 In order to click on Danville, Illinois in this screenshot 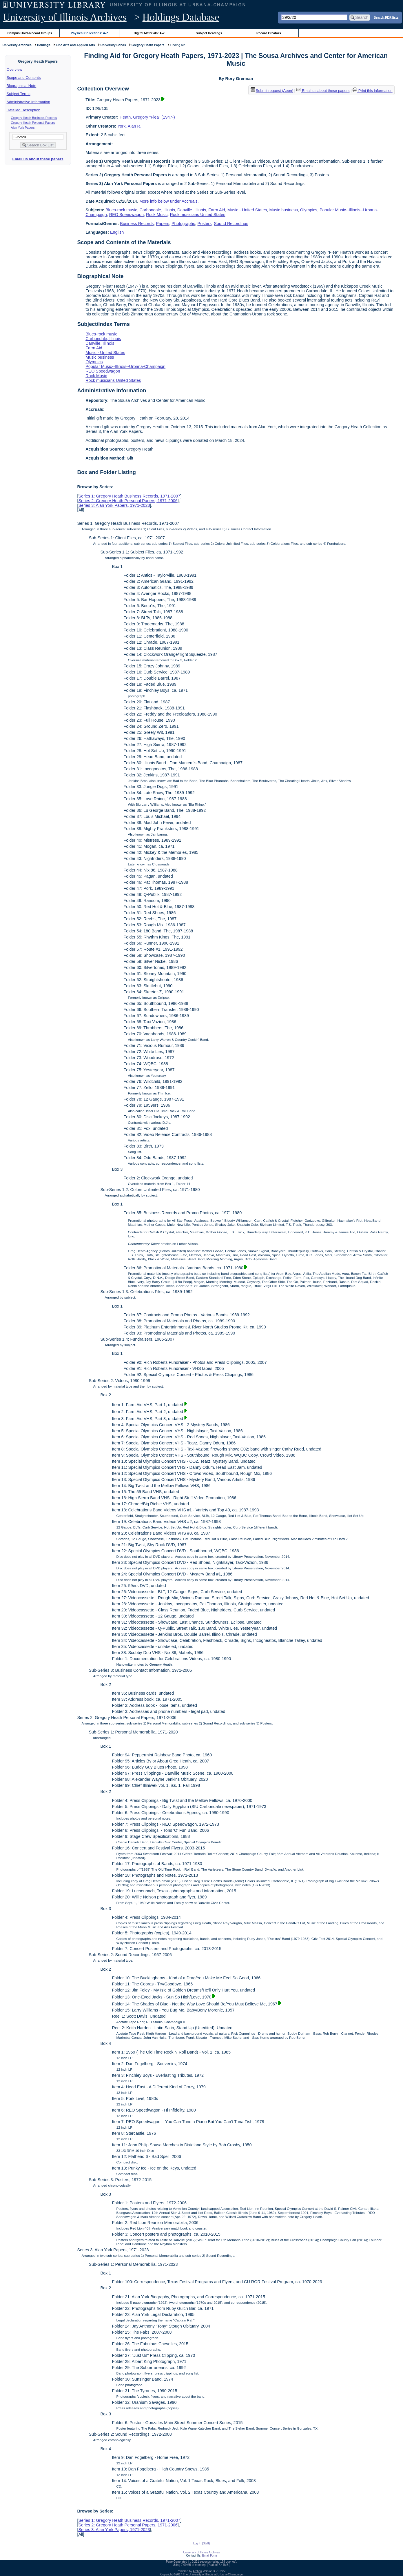, I will do `click(191, 210)`.